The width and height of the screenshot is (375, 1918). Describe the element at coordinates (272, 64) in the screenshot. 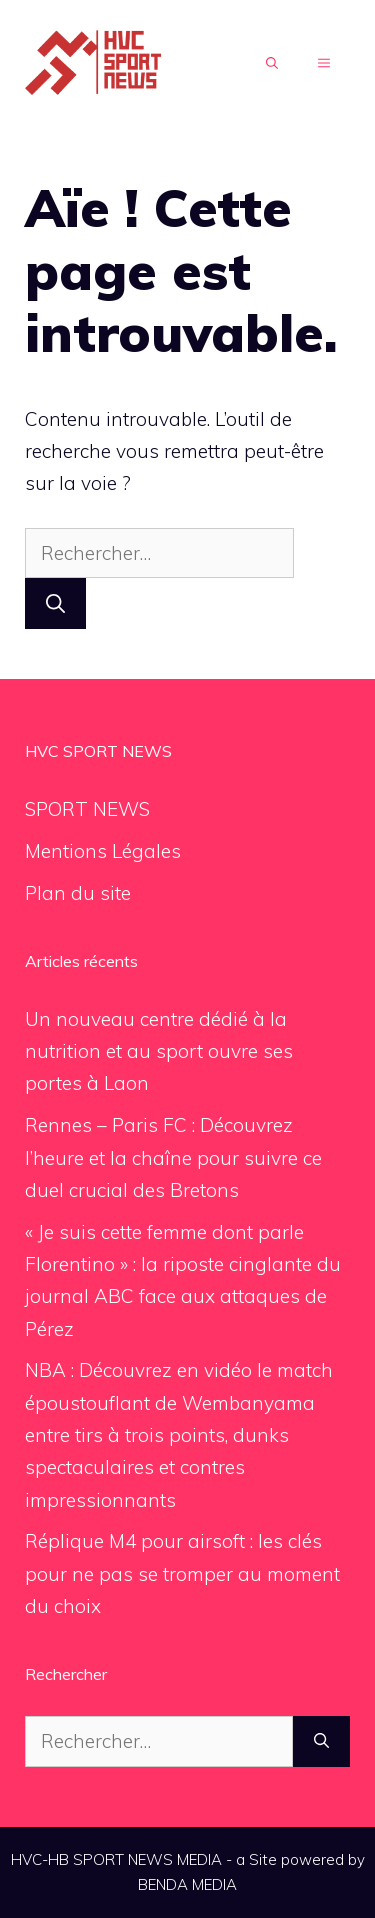

I see `[Ouvrir la barre de recherche]` at that location.